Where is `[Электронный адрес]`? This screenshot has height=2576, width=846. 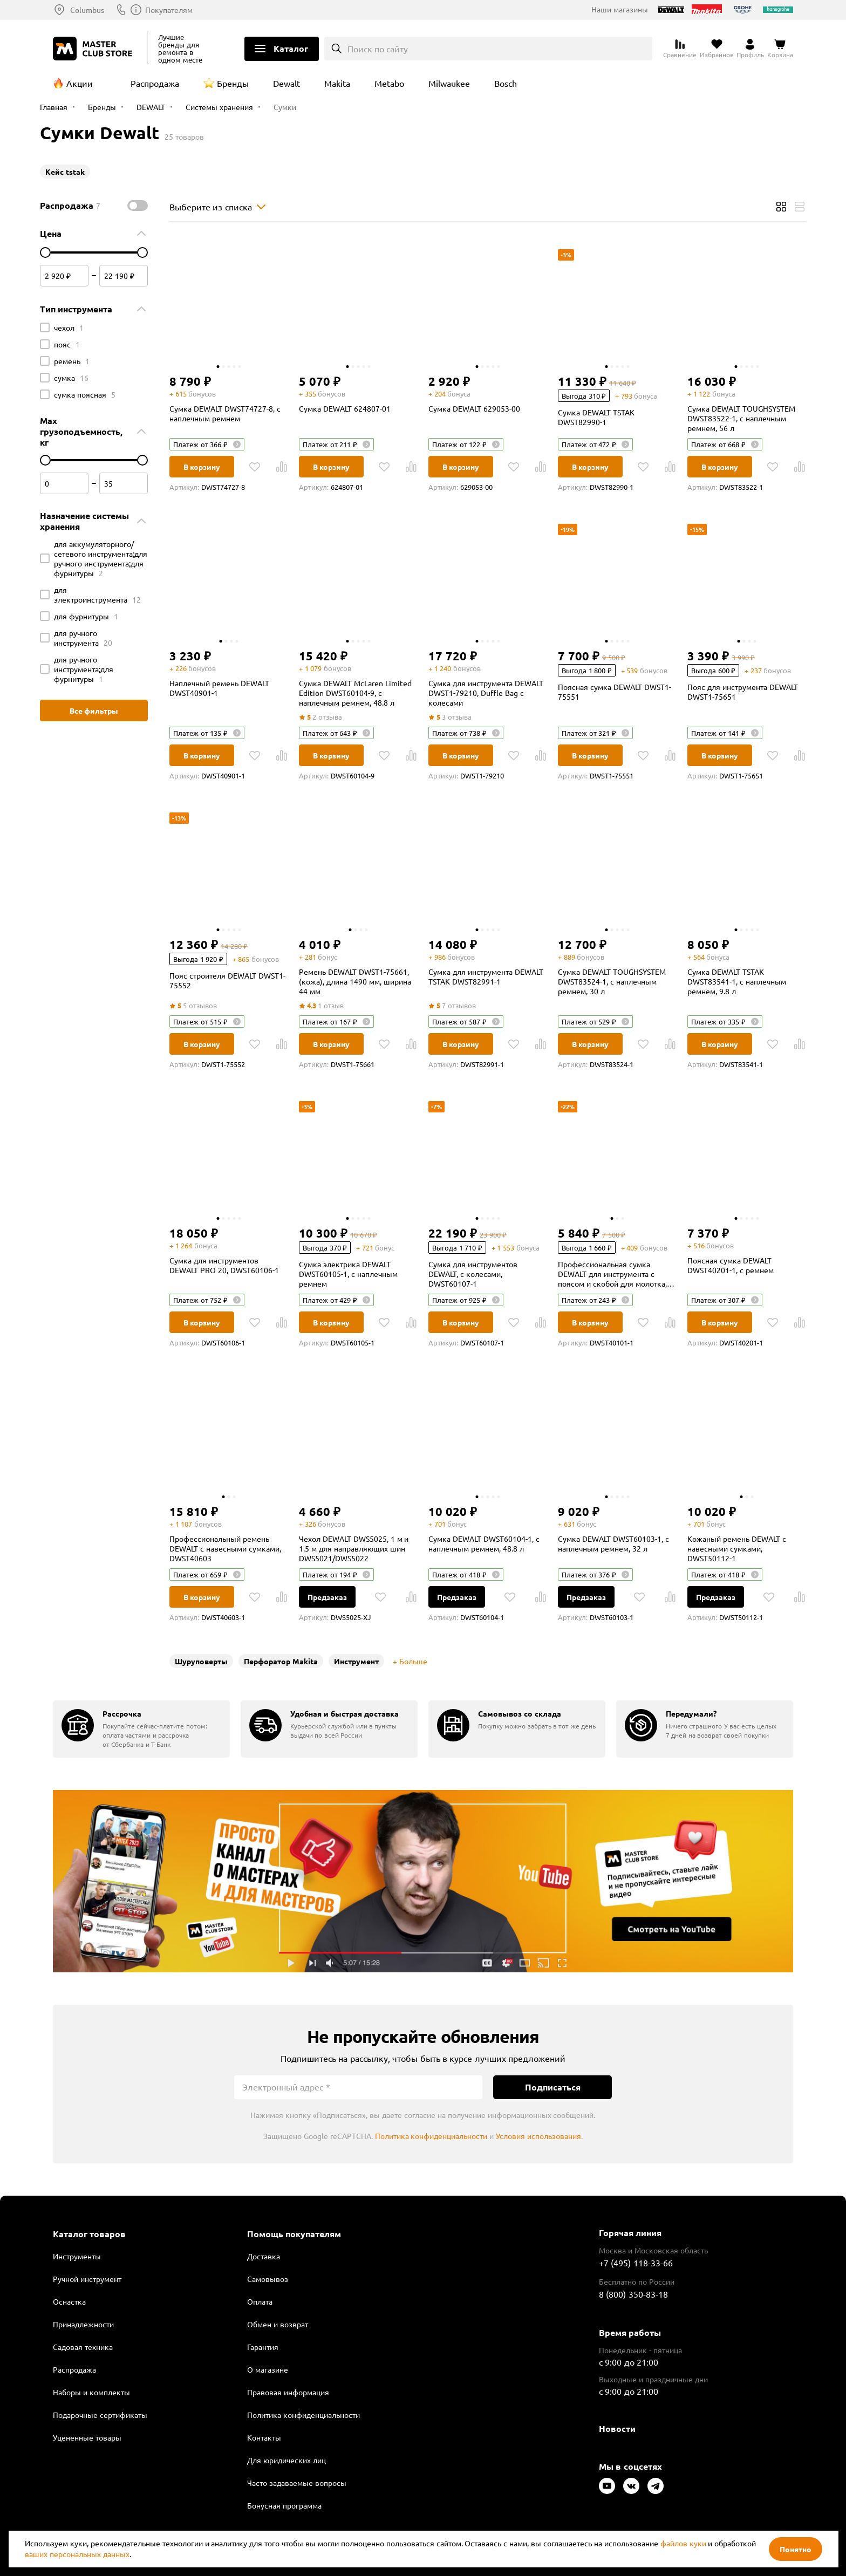
[Электронный адрес] is located at coordinates (358, 2087).